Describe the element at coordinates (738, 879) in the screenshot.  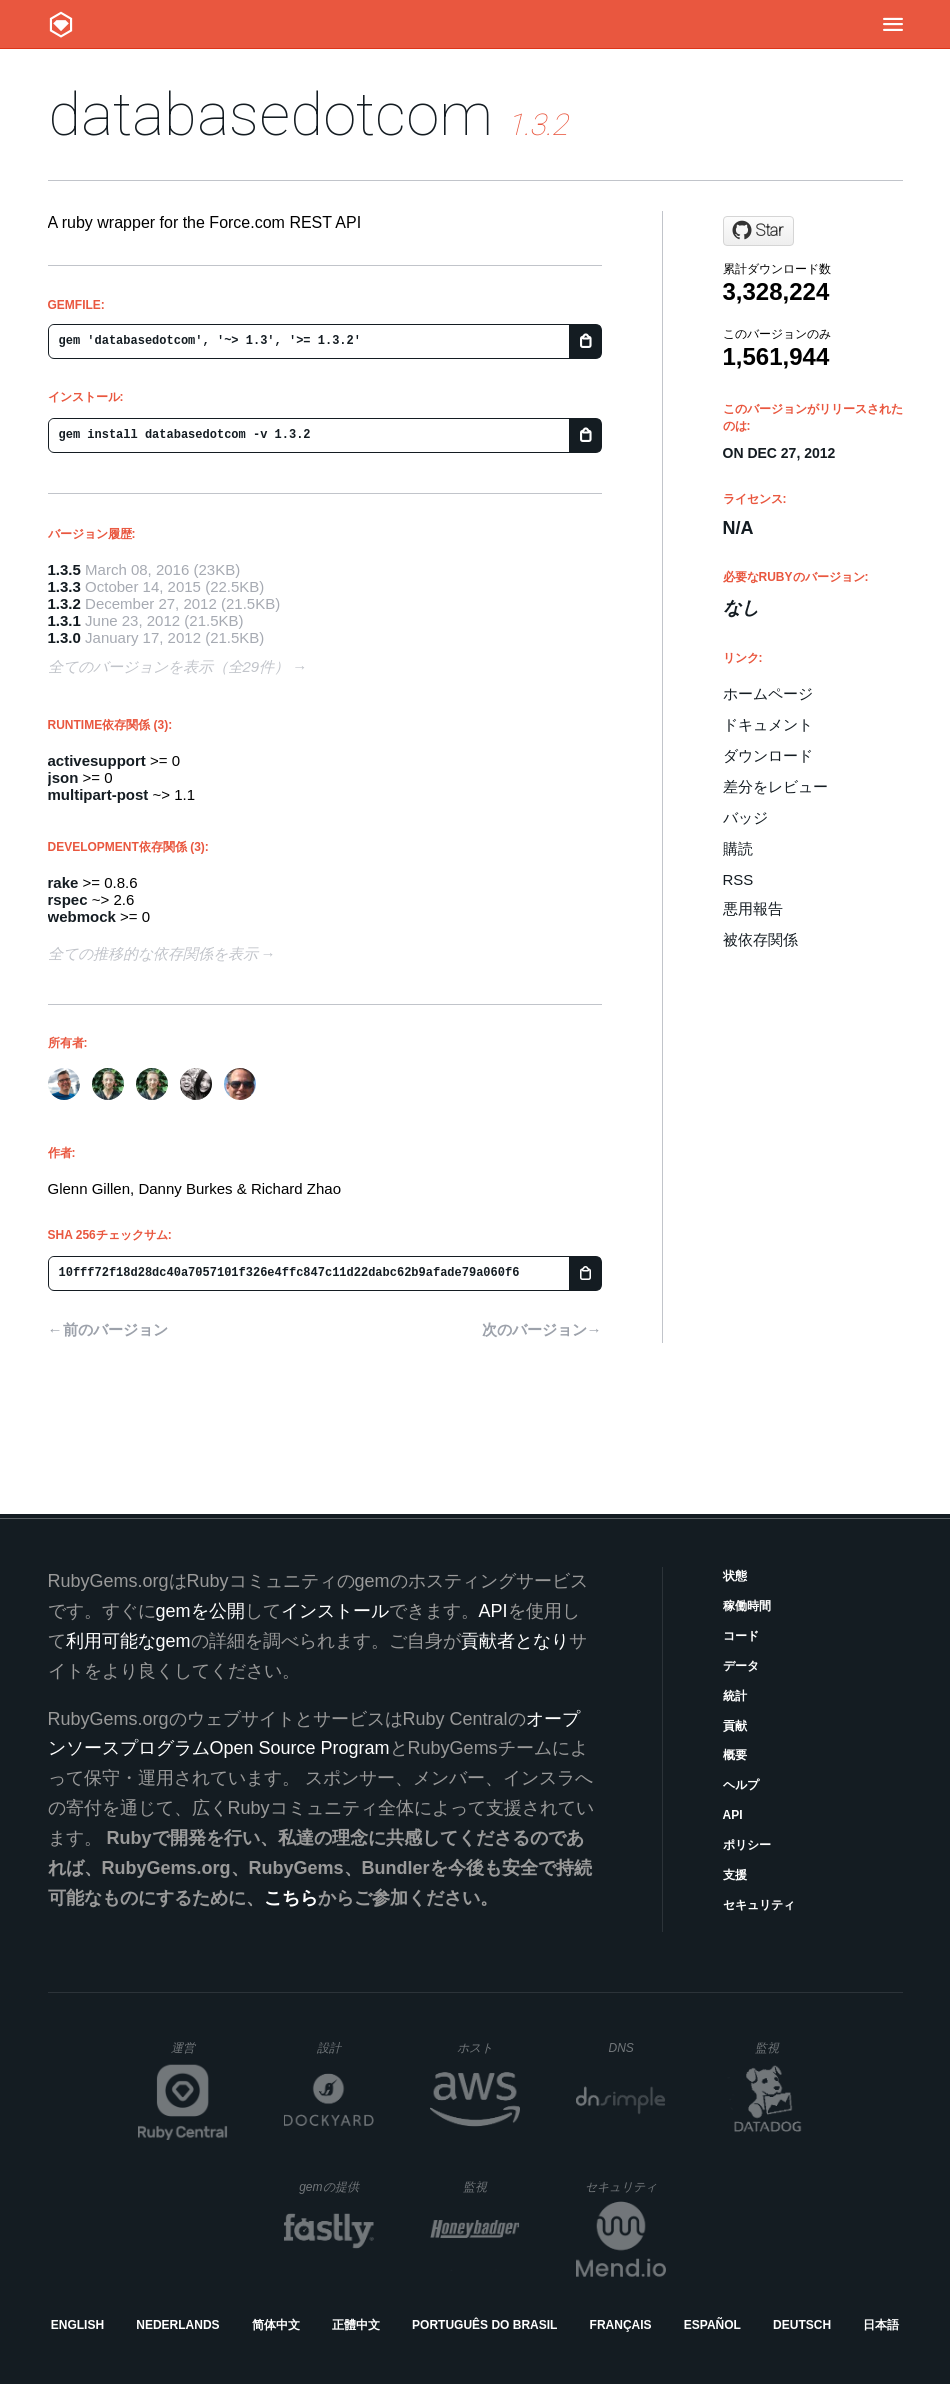
I see `RSS` at that location.